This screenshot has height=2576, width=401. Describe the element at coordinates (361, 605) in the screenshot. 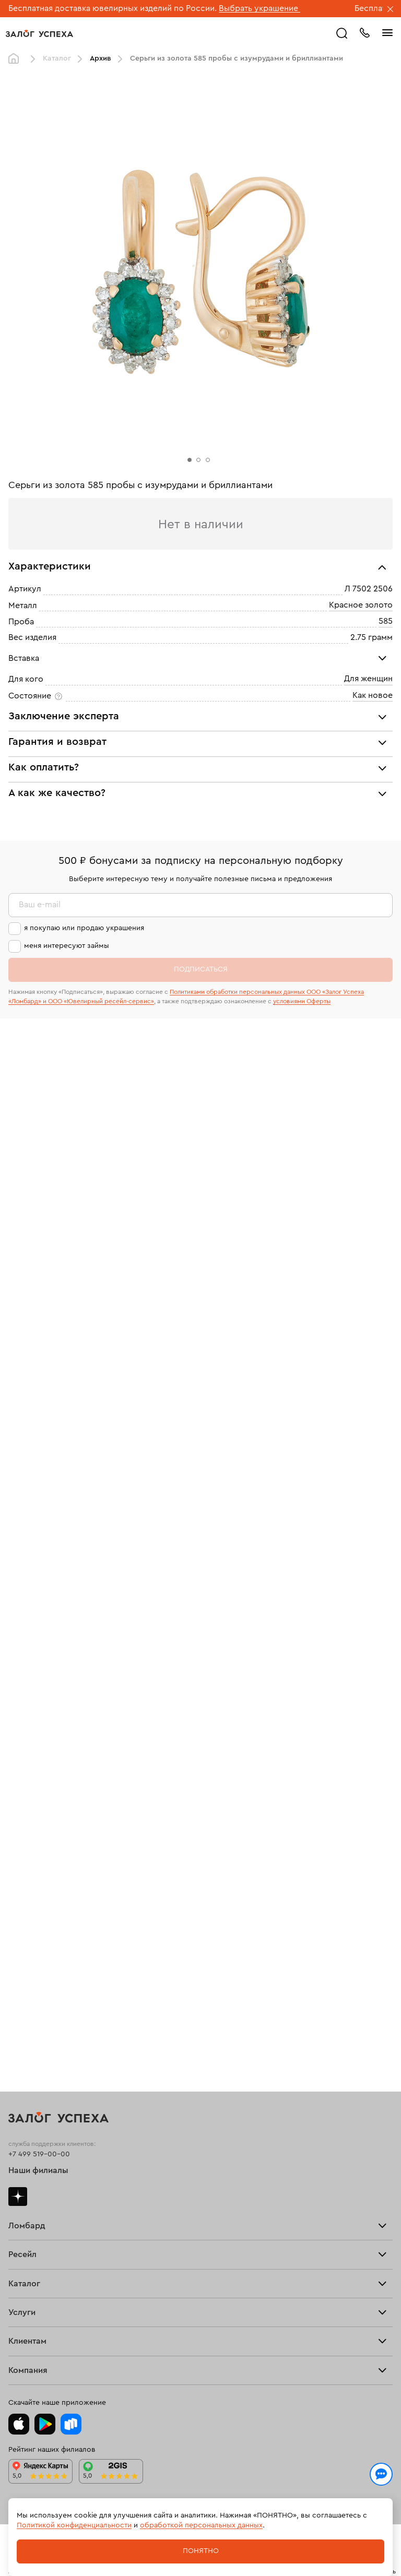

I see `Красное золото` at that location.